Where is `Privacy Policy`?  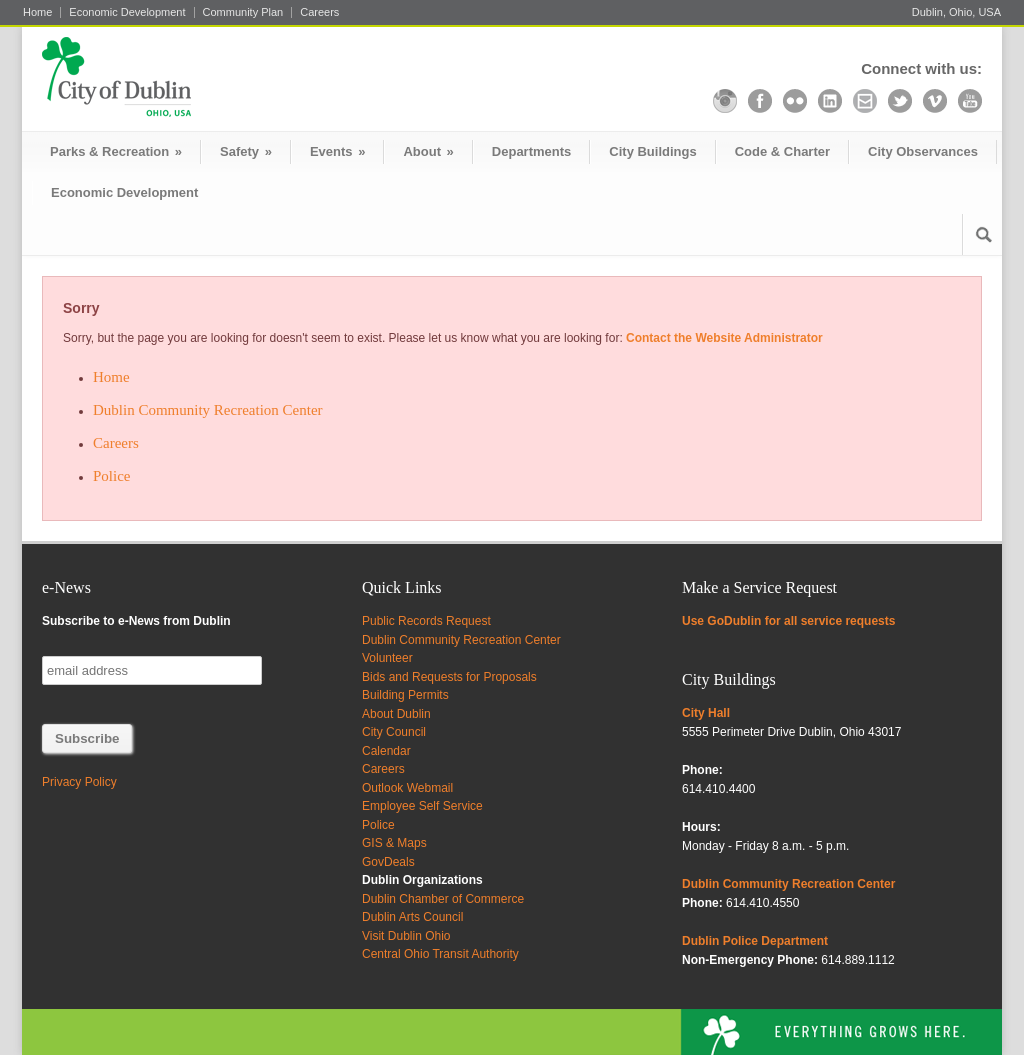 Privacy Policy is located at coordinates (79, 782).